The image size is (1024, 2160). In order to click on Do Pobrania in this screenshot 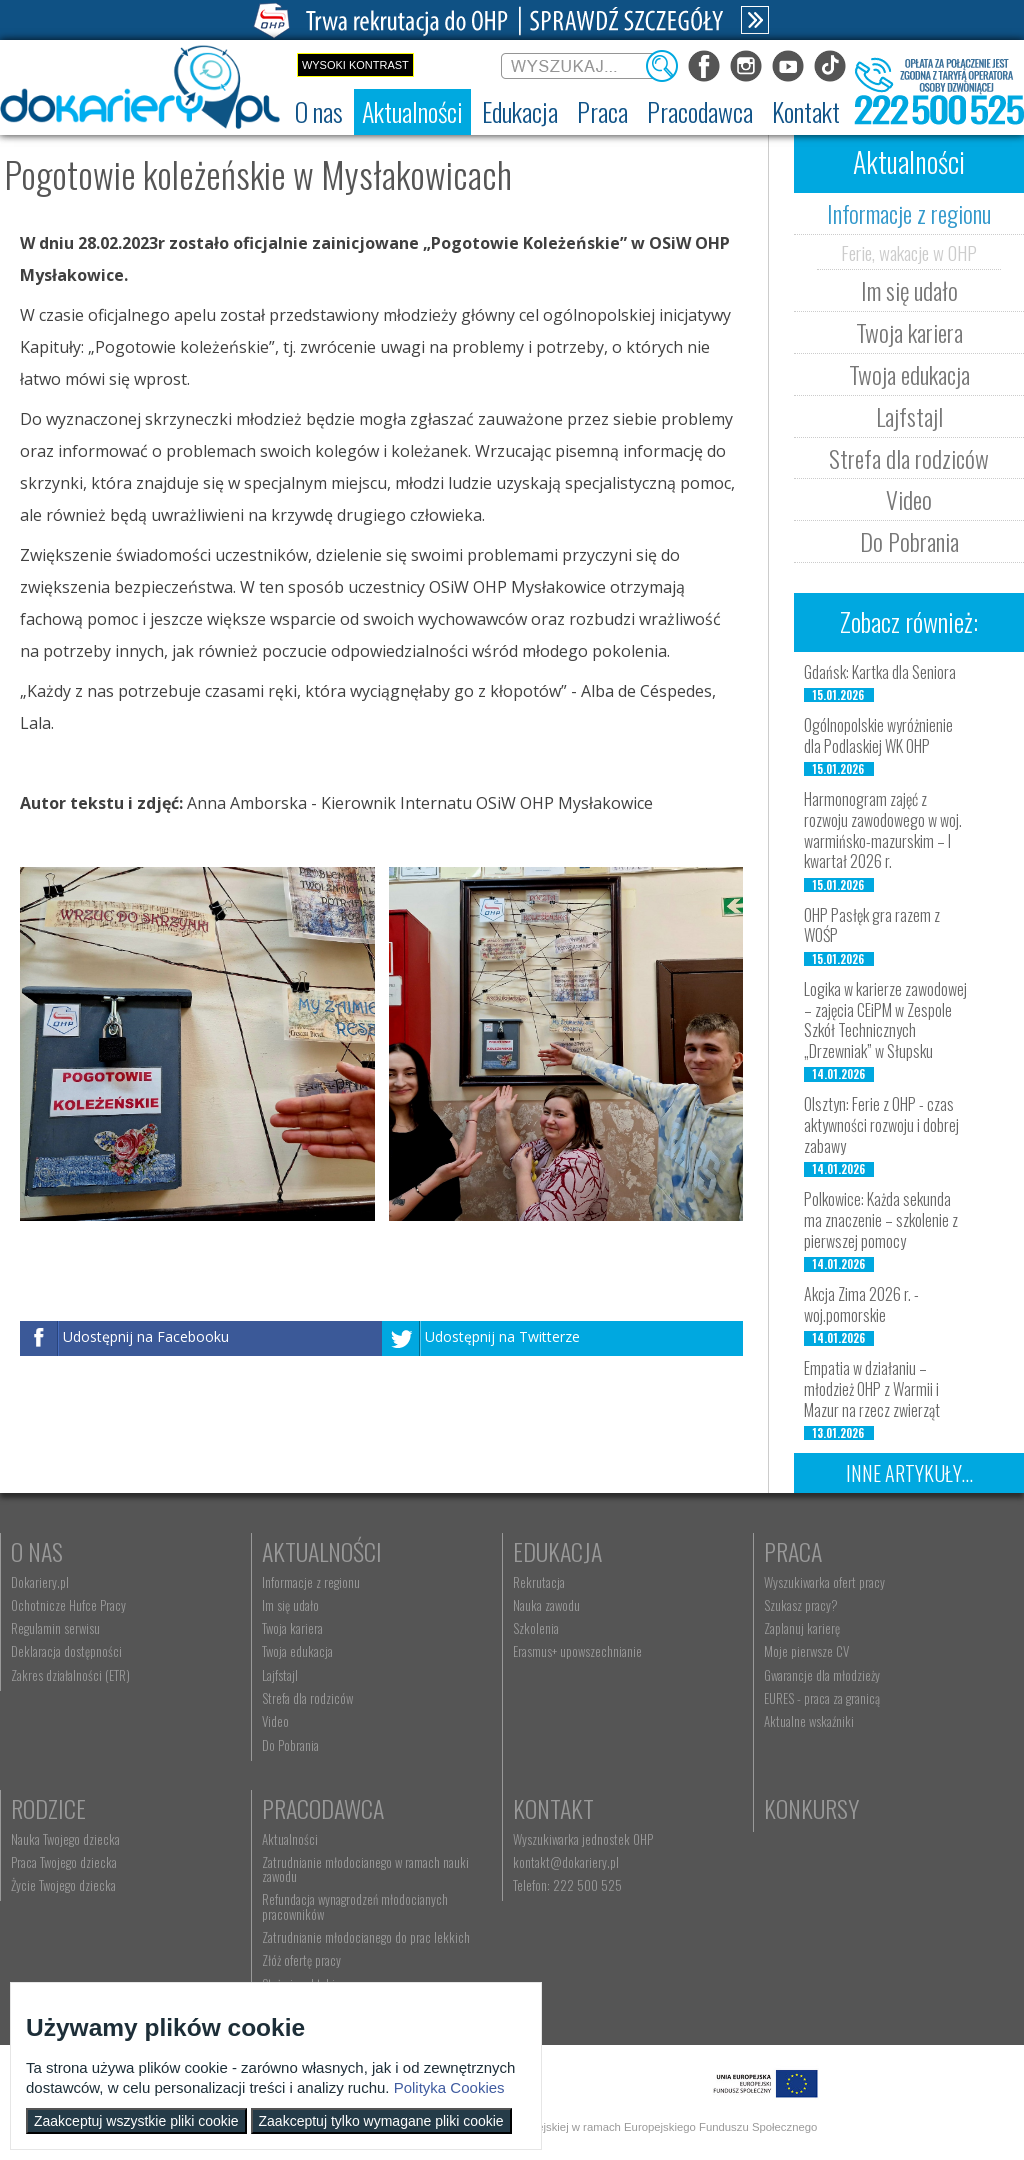, I will do `click(909, 541)`.